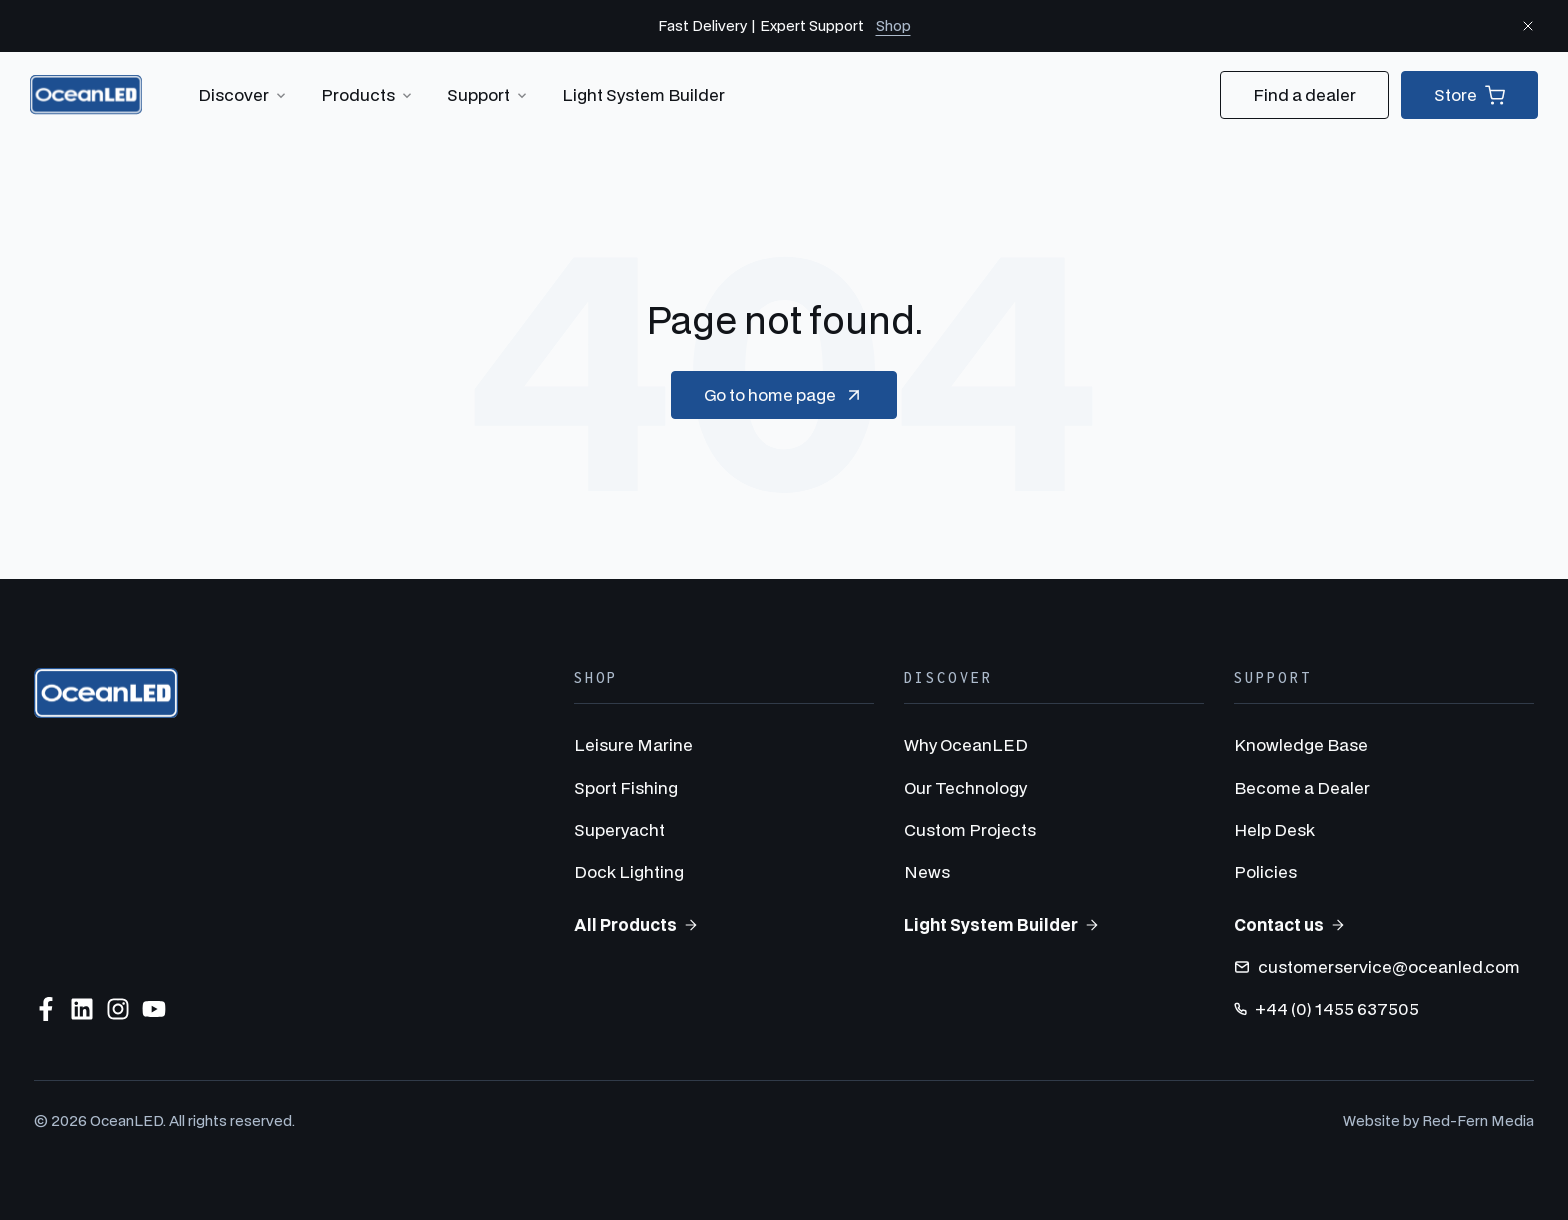  I want to click on Our Technology [menuitem], so click(965, 787).